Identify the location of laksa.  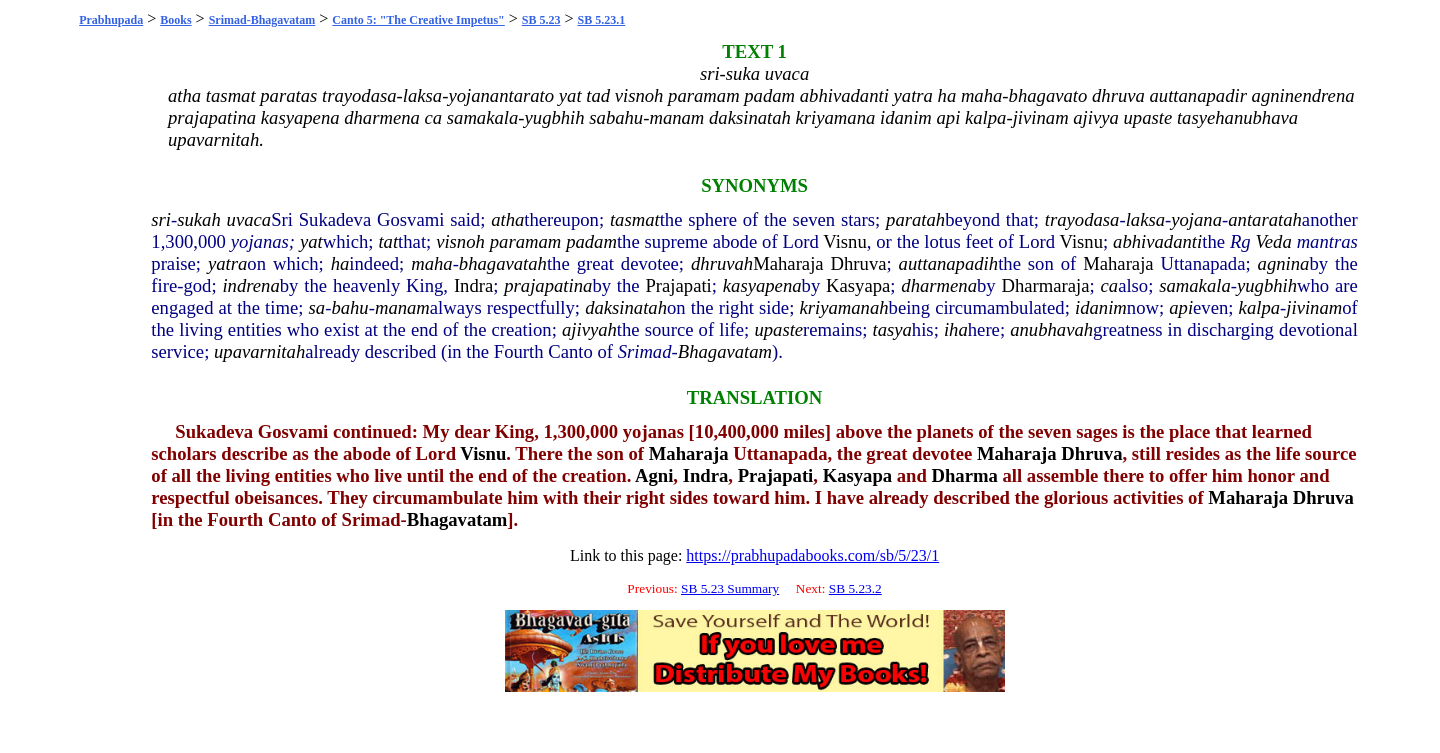
(1145, 219).